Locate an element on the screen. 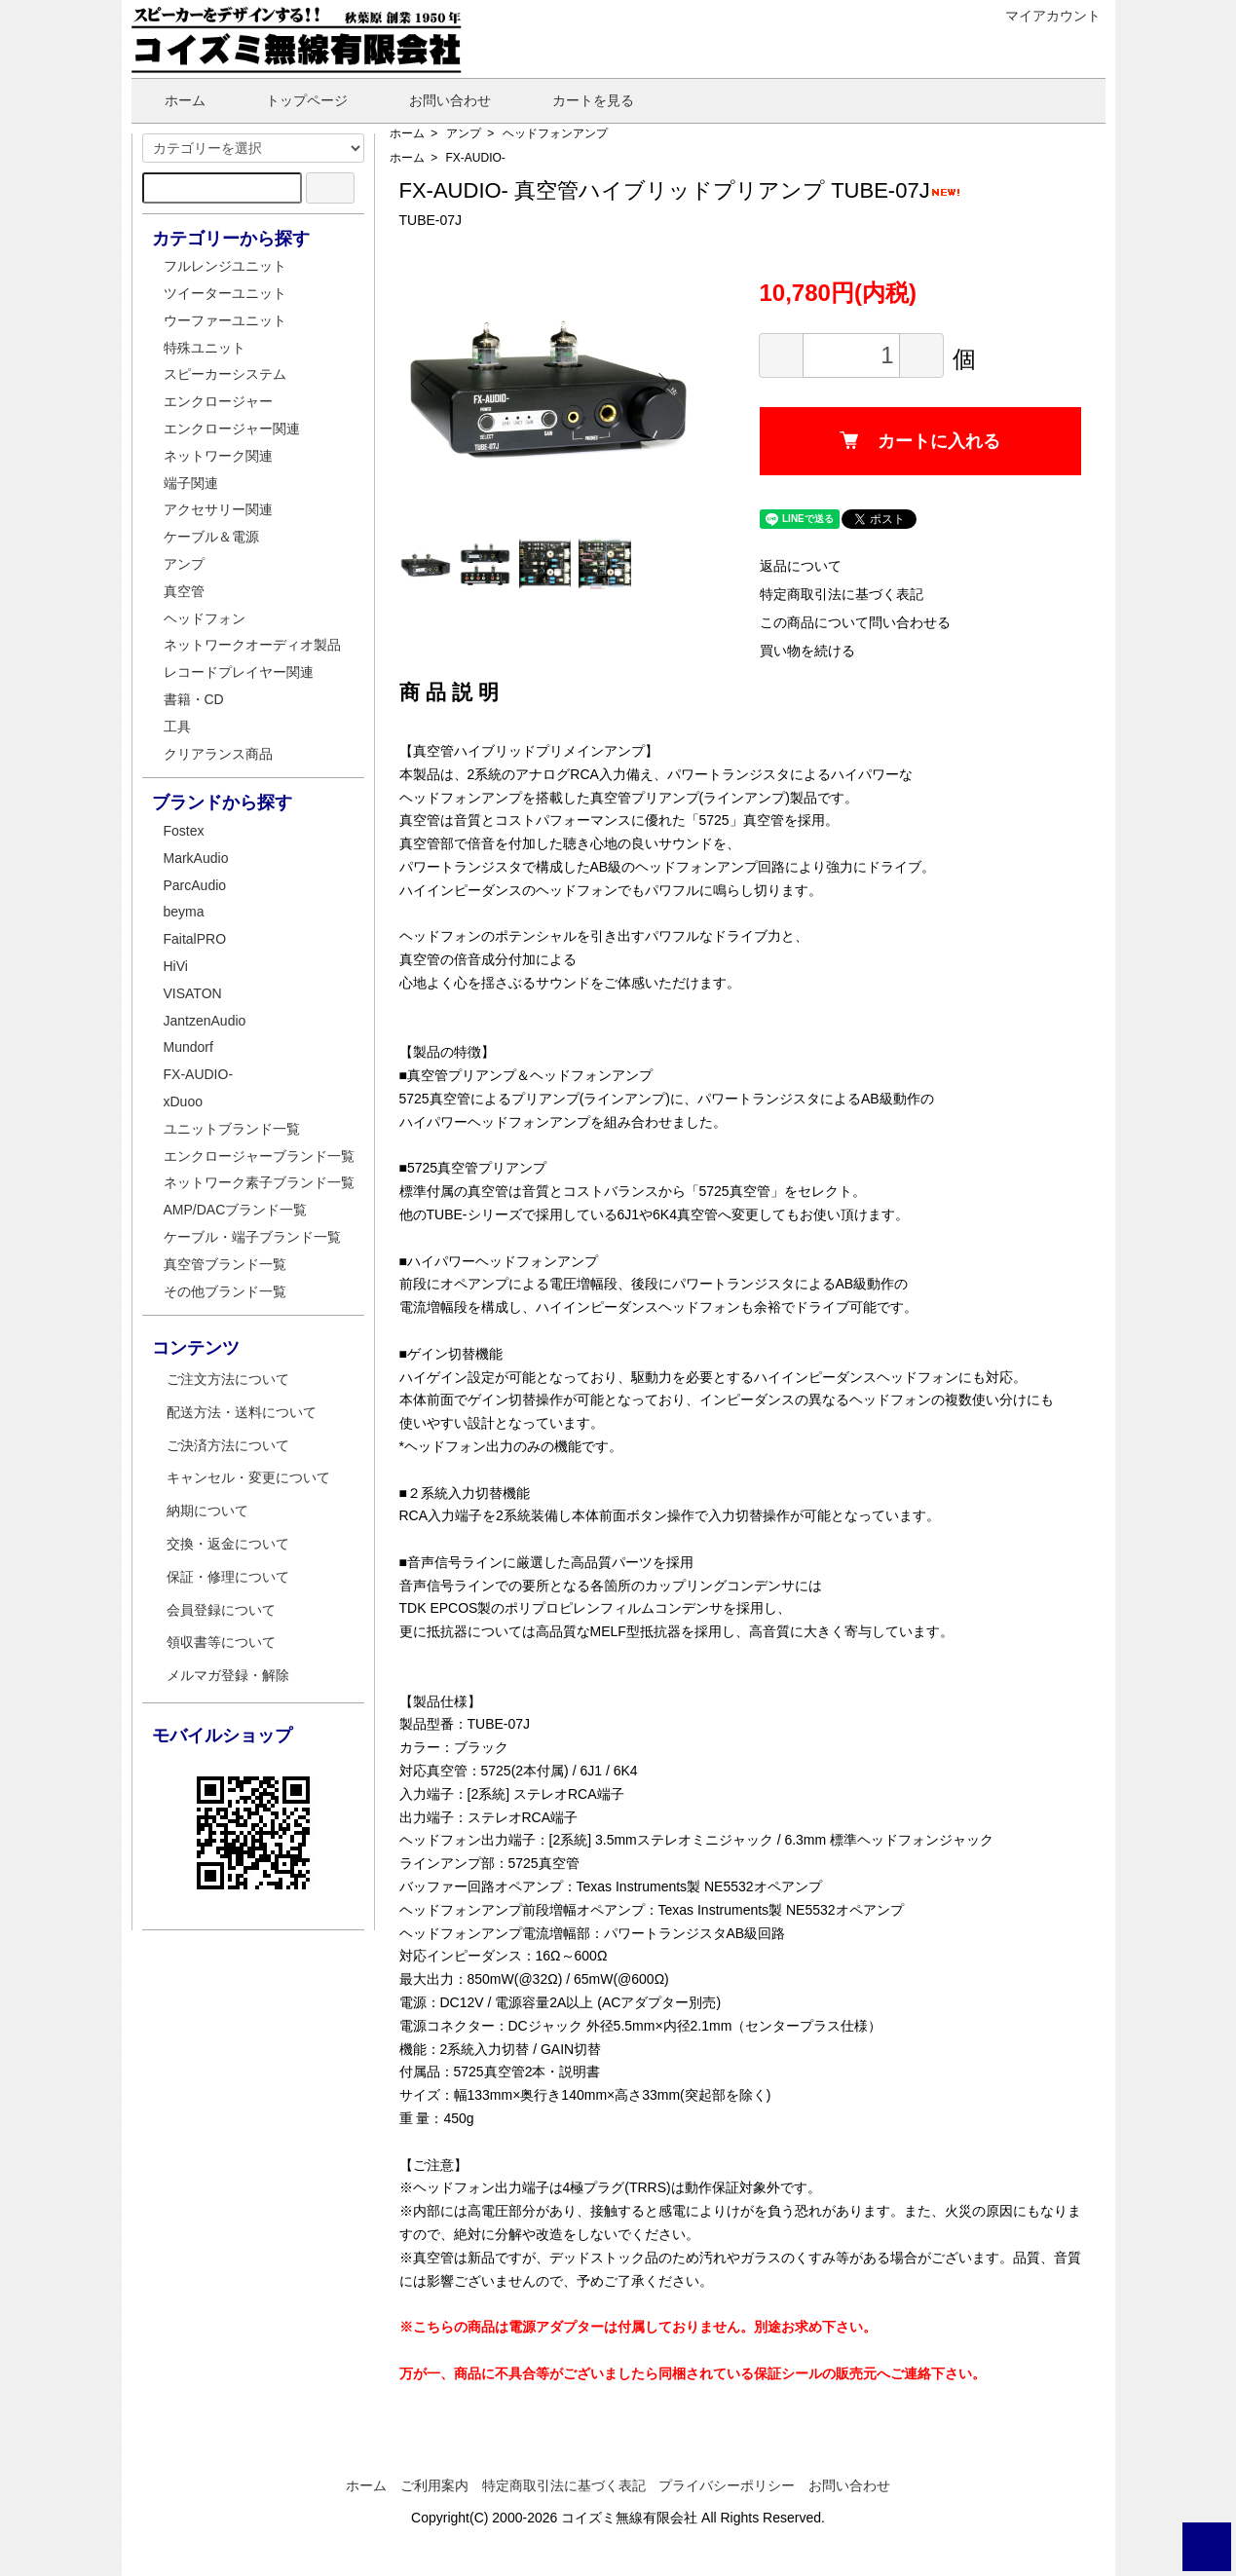  トップページ is located at coordinates (293, 100).